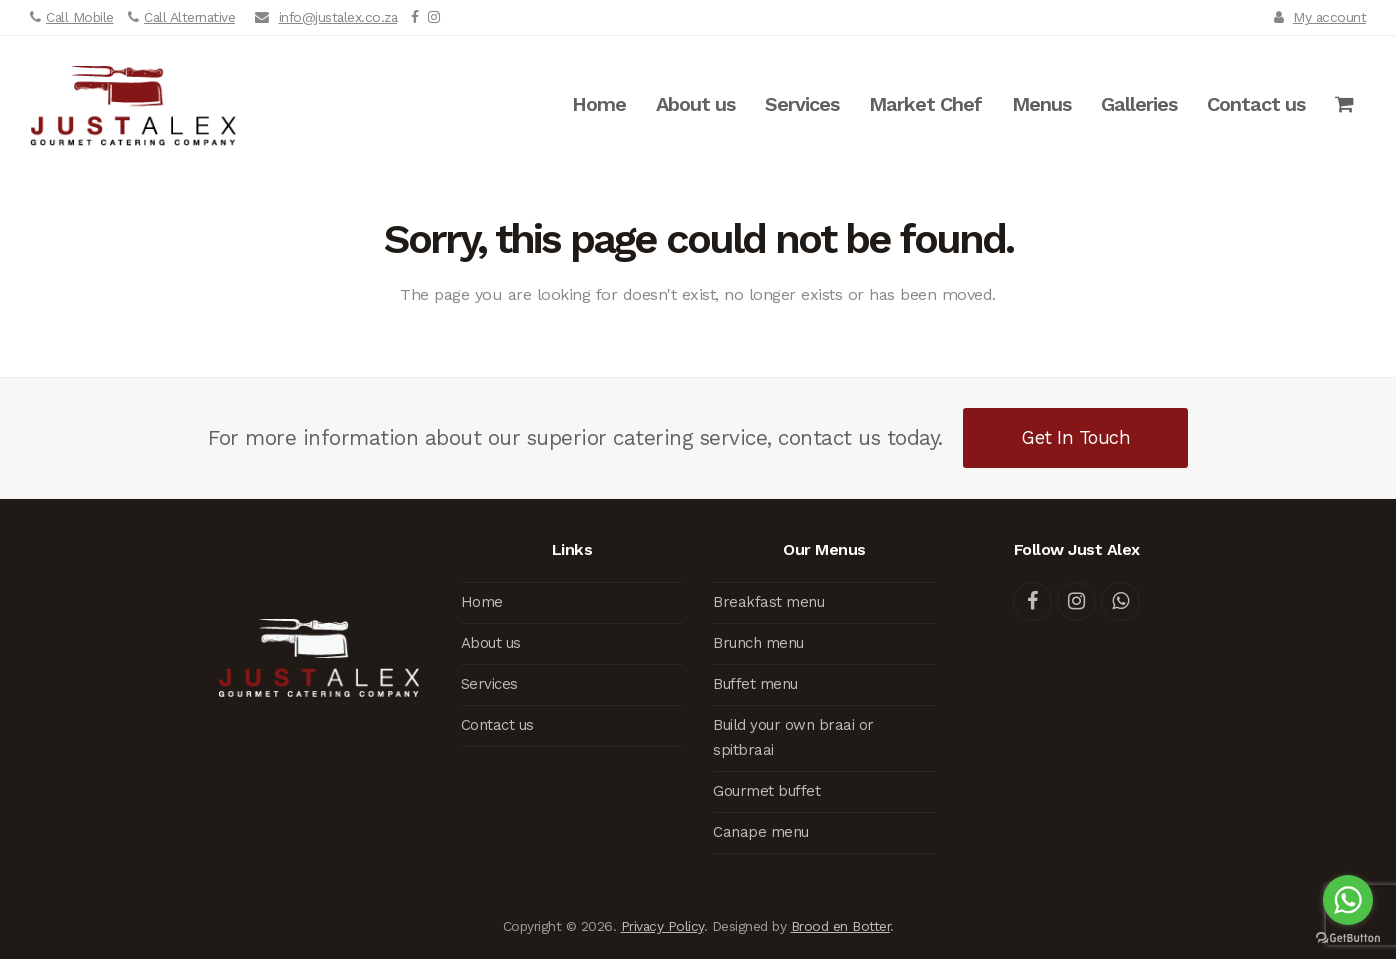  I want to click on Contact us, so click(497, 725).